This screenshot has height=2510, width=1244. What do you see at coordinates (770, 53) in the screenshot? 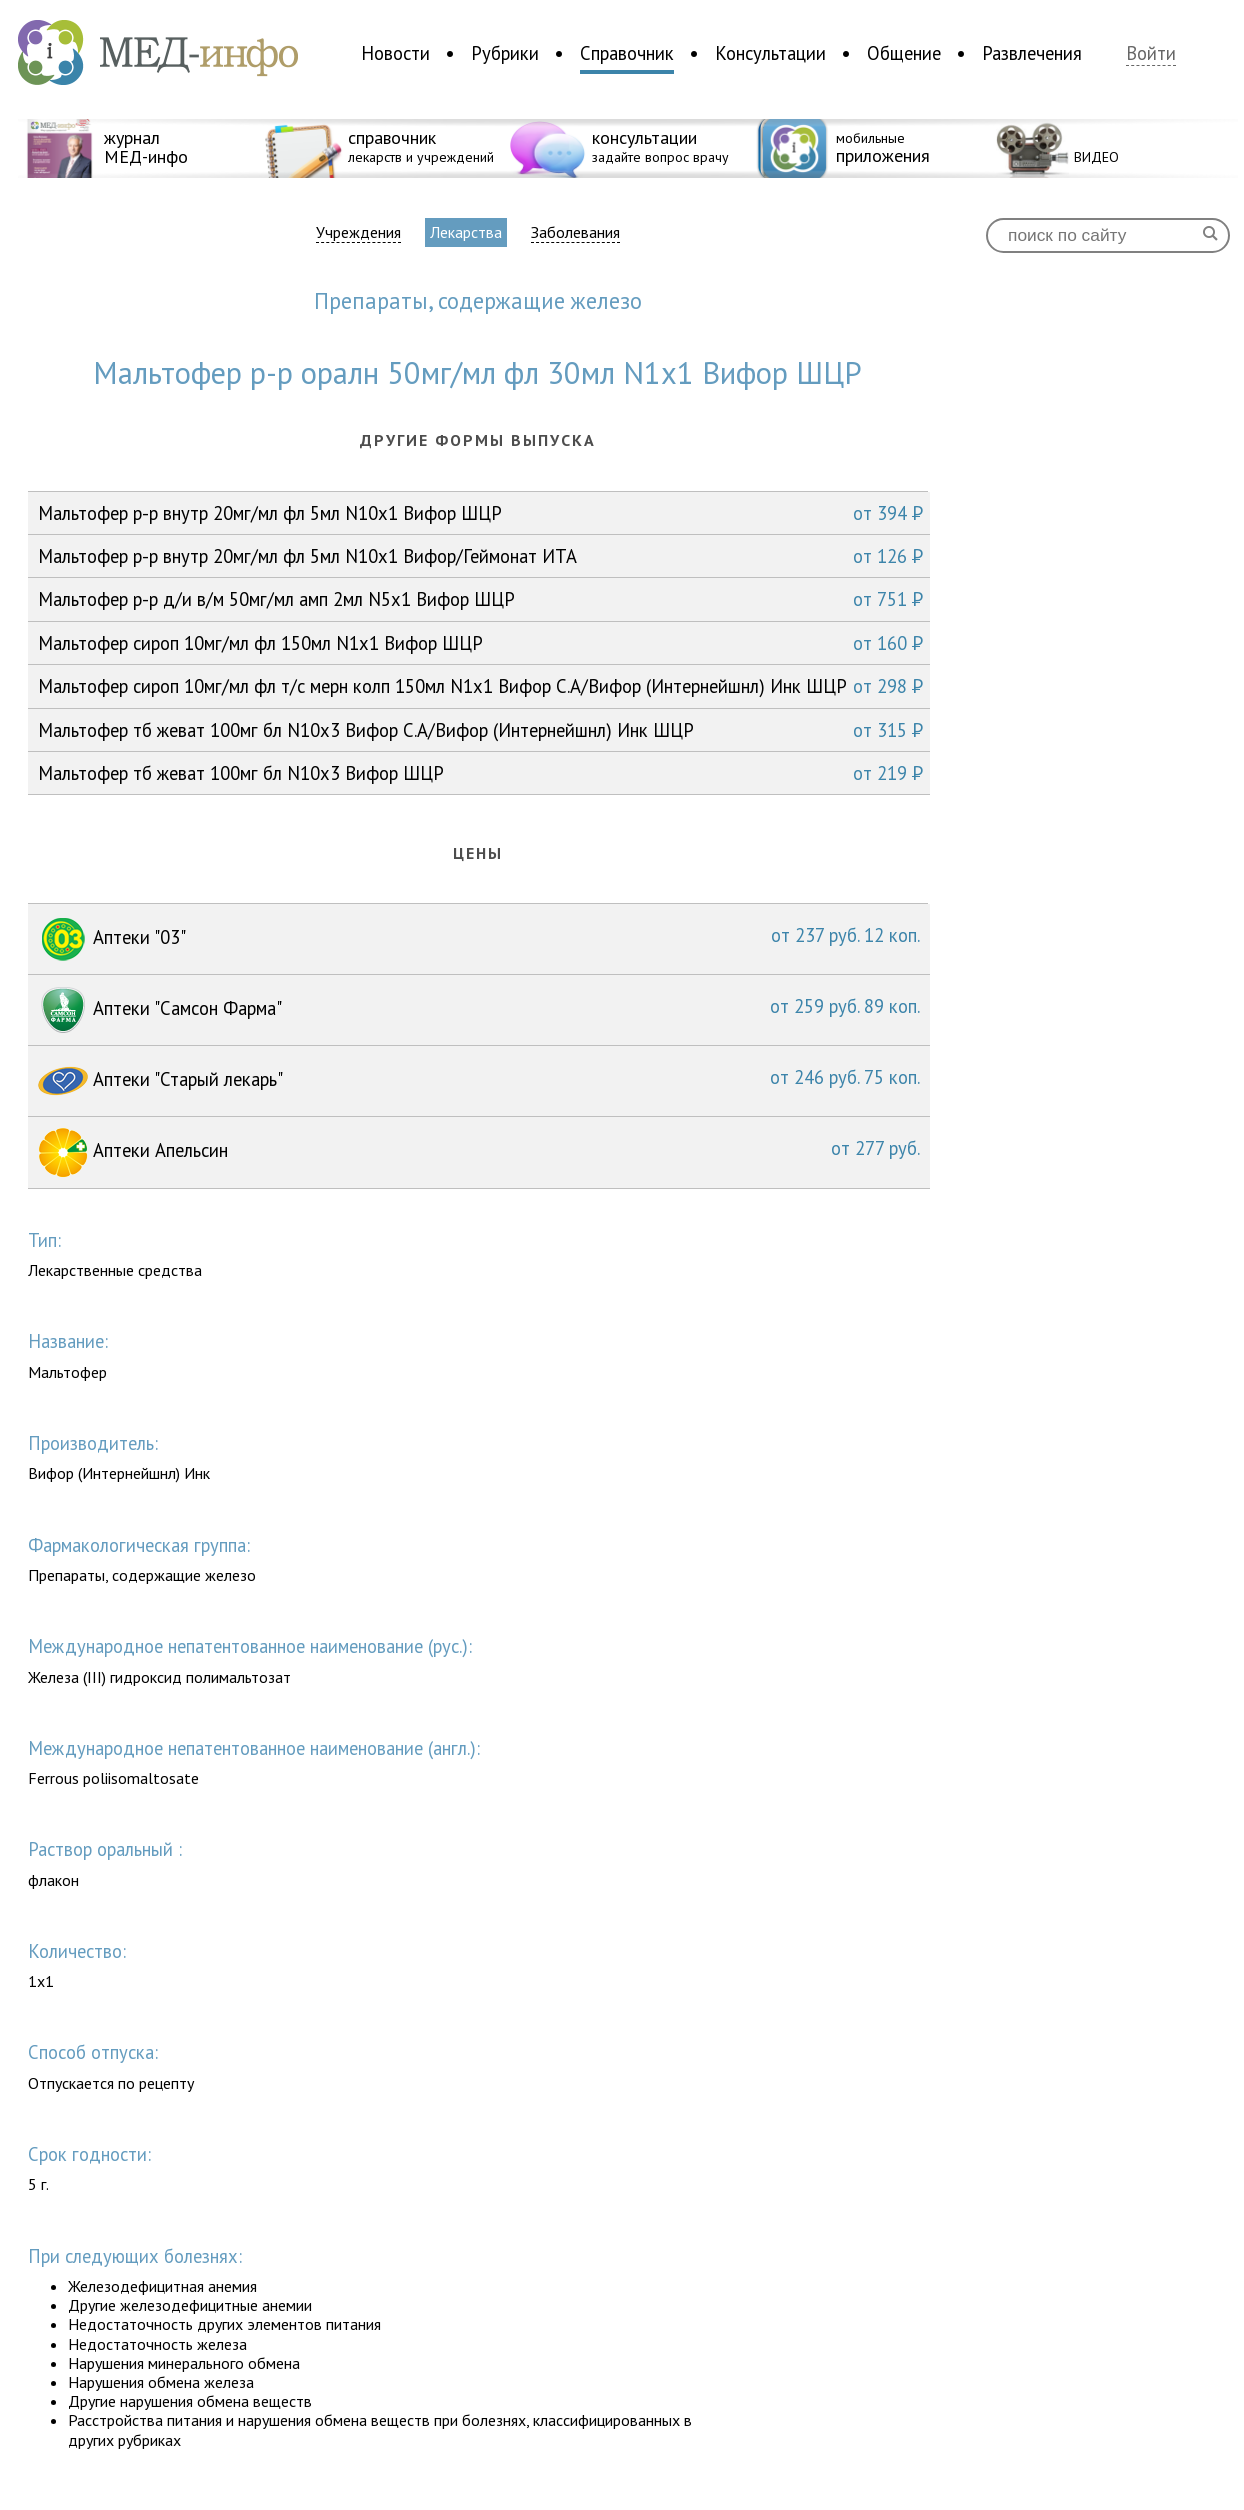
I see `Консультации` at bounding box center [770, 53].